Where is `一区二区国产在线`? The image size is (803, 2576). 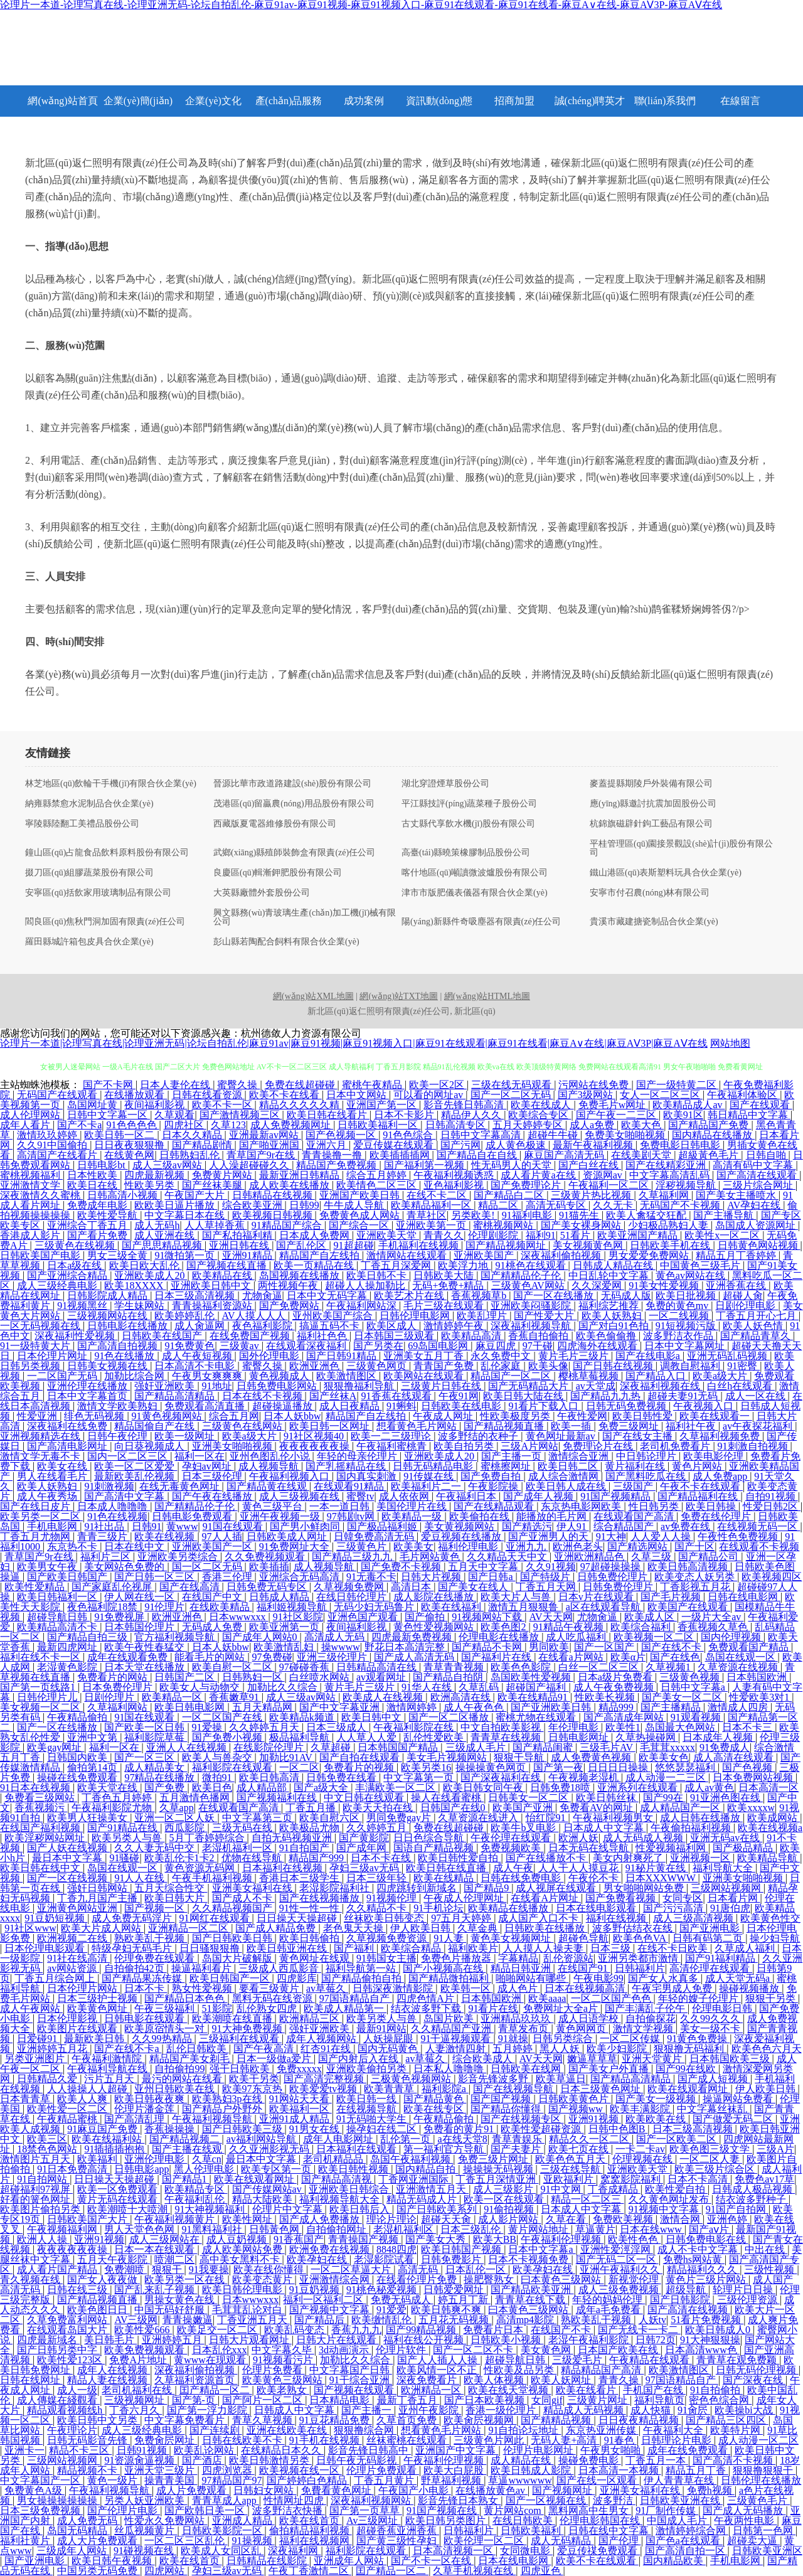
一区二区国产在线 is located at coordinates (223, 1717).